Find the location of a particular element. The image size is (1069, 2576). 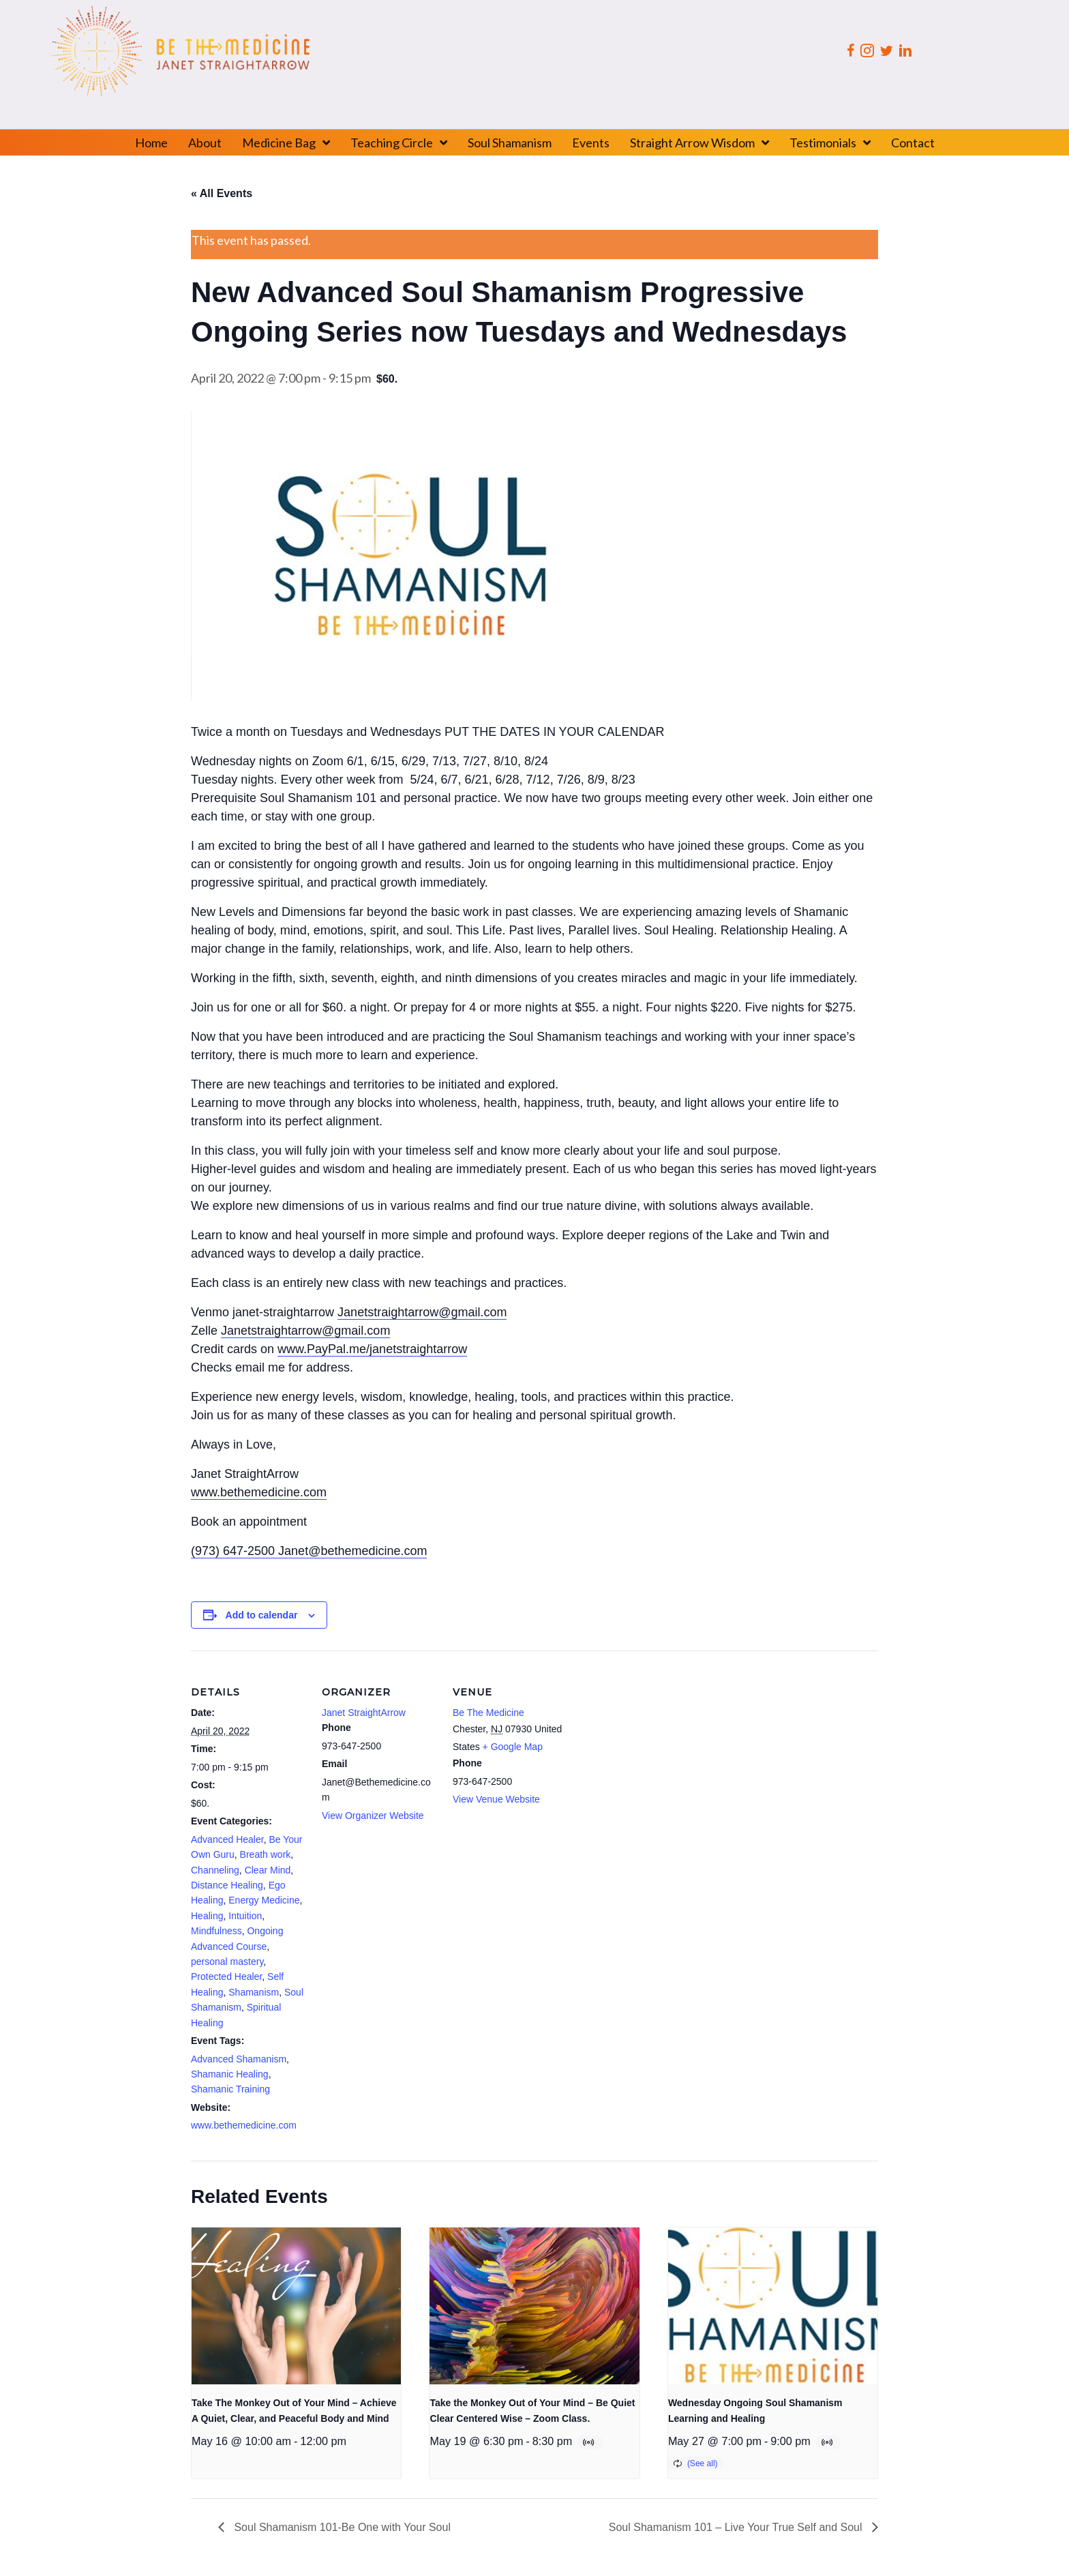

Channeling is located at coordinates (215, 1870).